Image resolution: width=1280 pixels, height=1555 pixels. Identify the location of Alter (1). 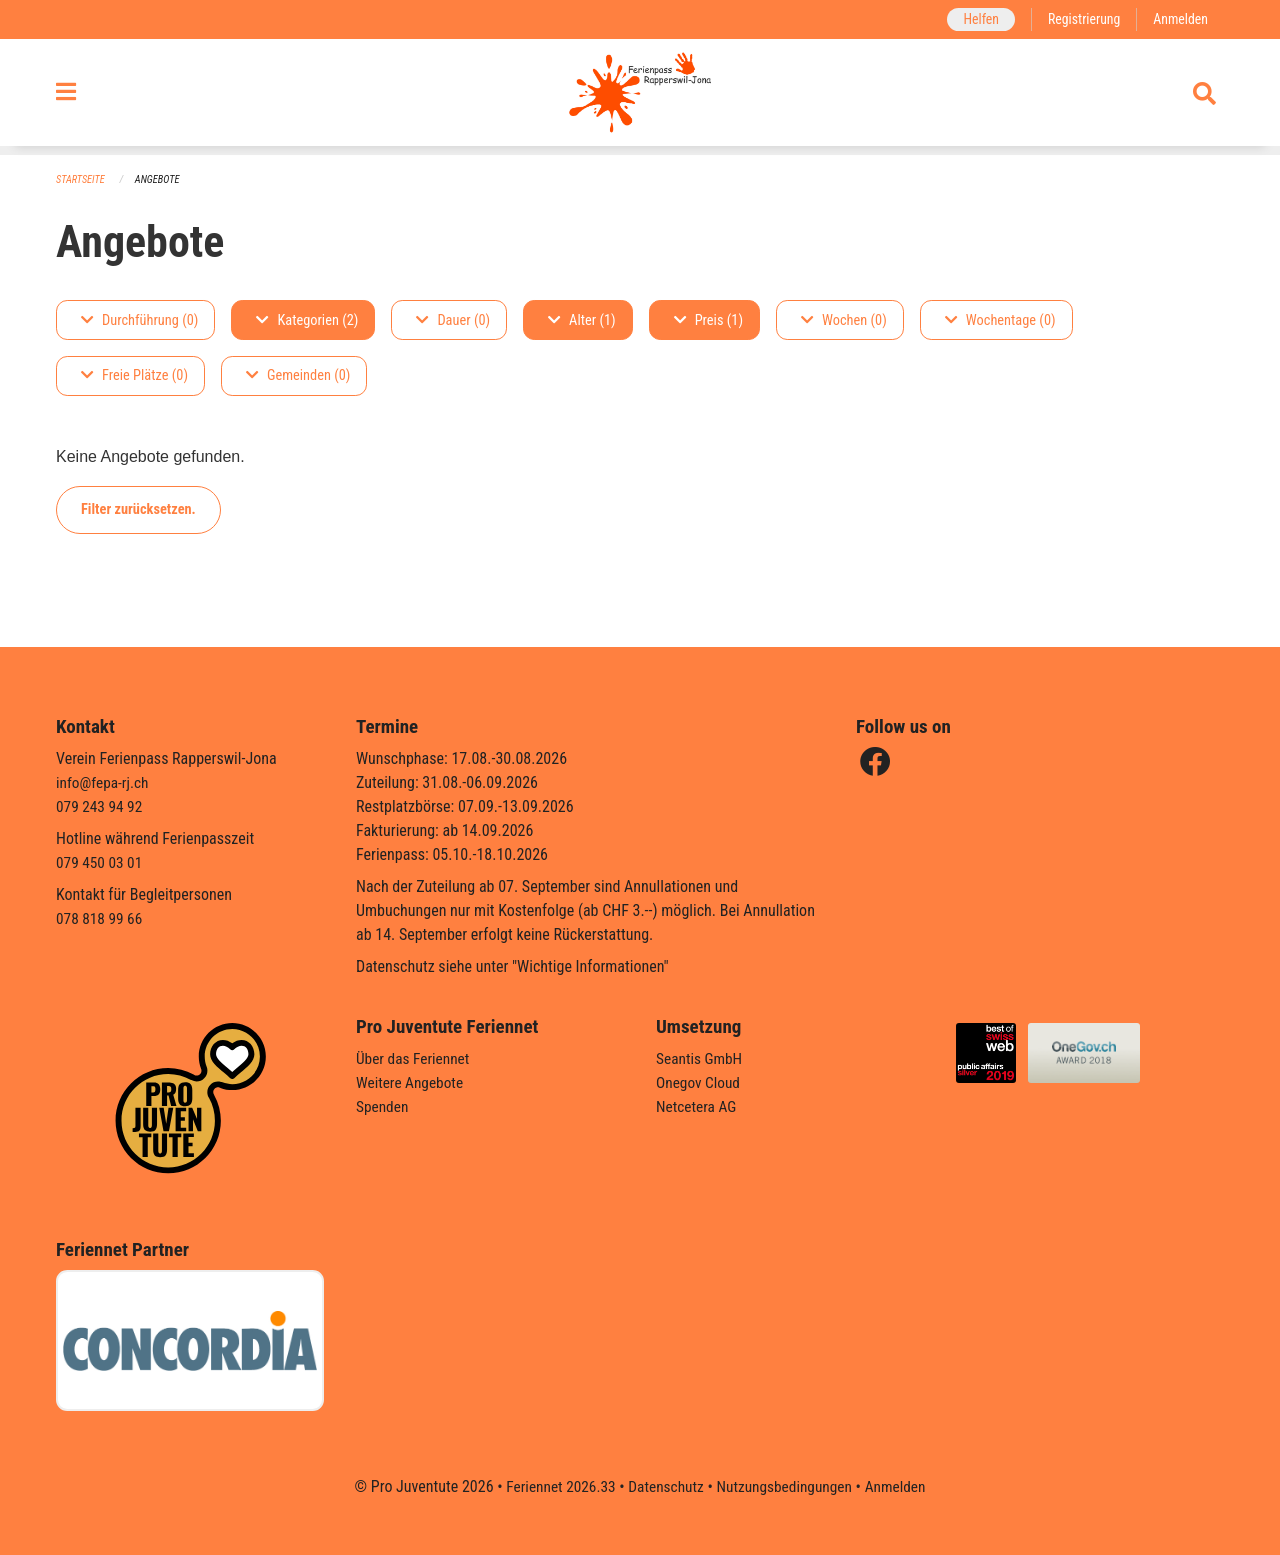
(582, 320).